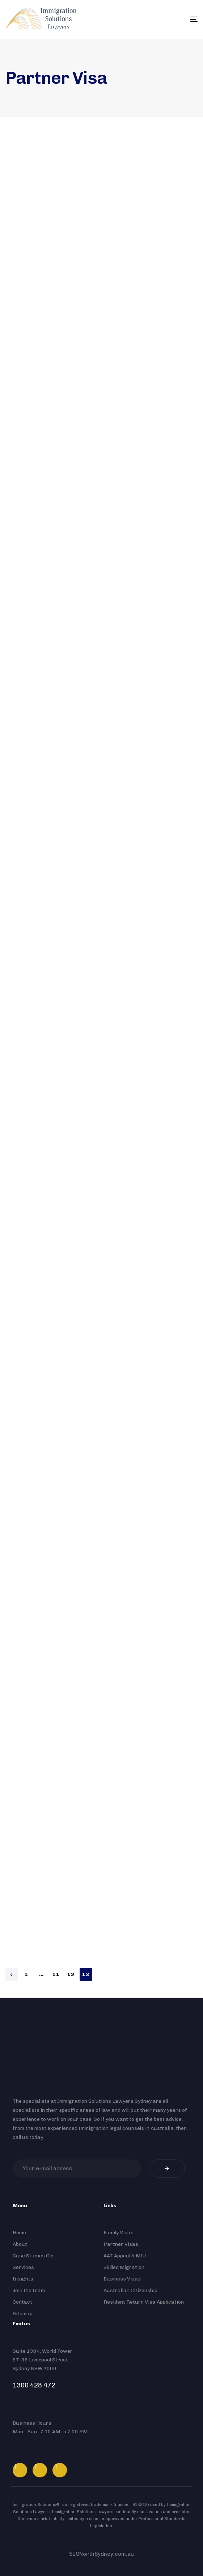  I want to click on Sitemap, so click(23, 2313).